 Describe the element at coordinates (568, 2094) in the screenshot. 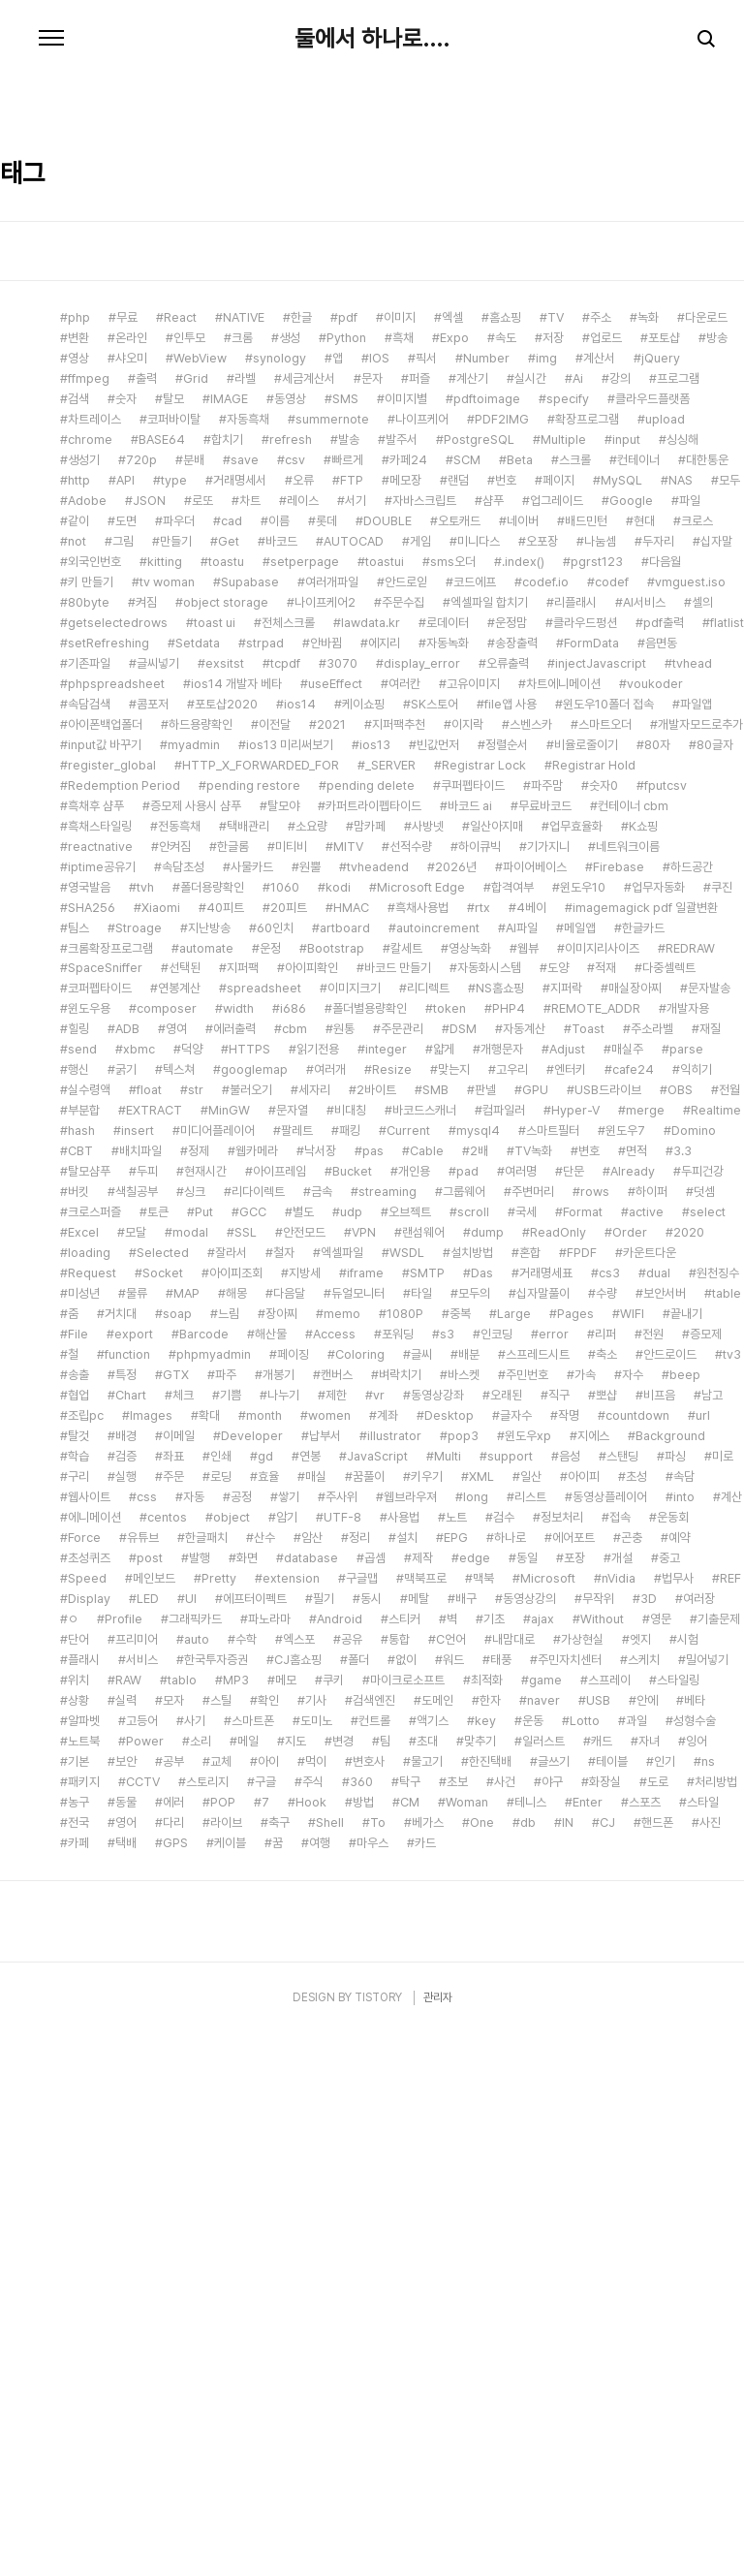

I see `IN` at that location.